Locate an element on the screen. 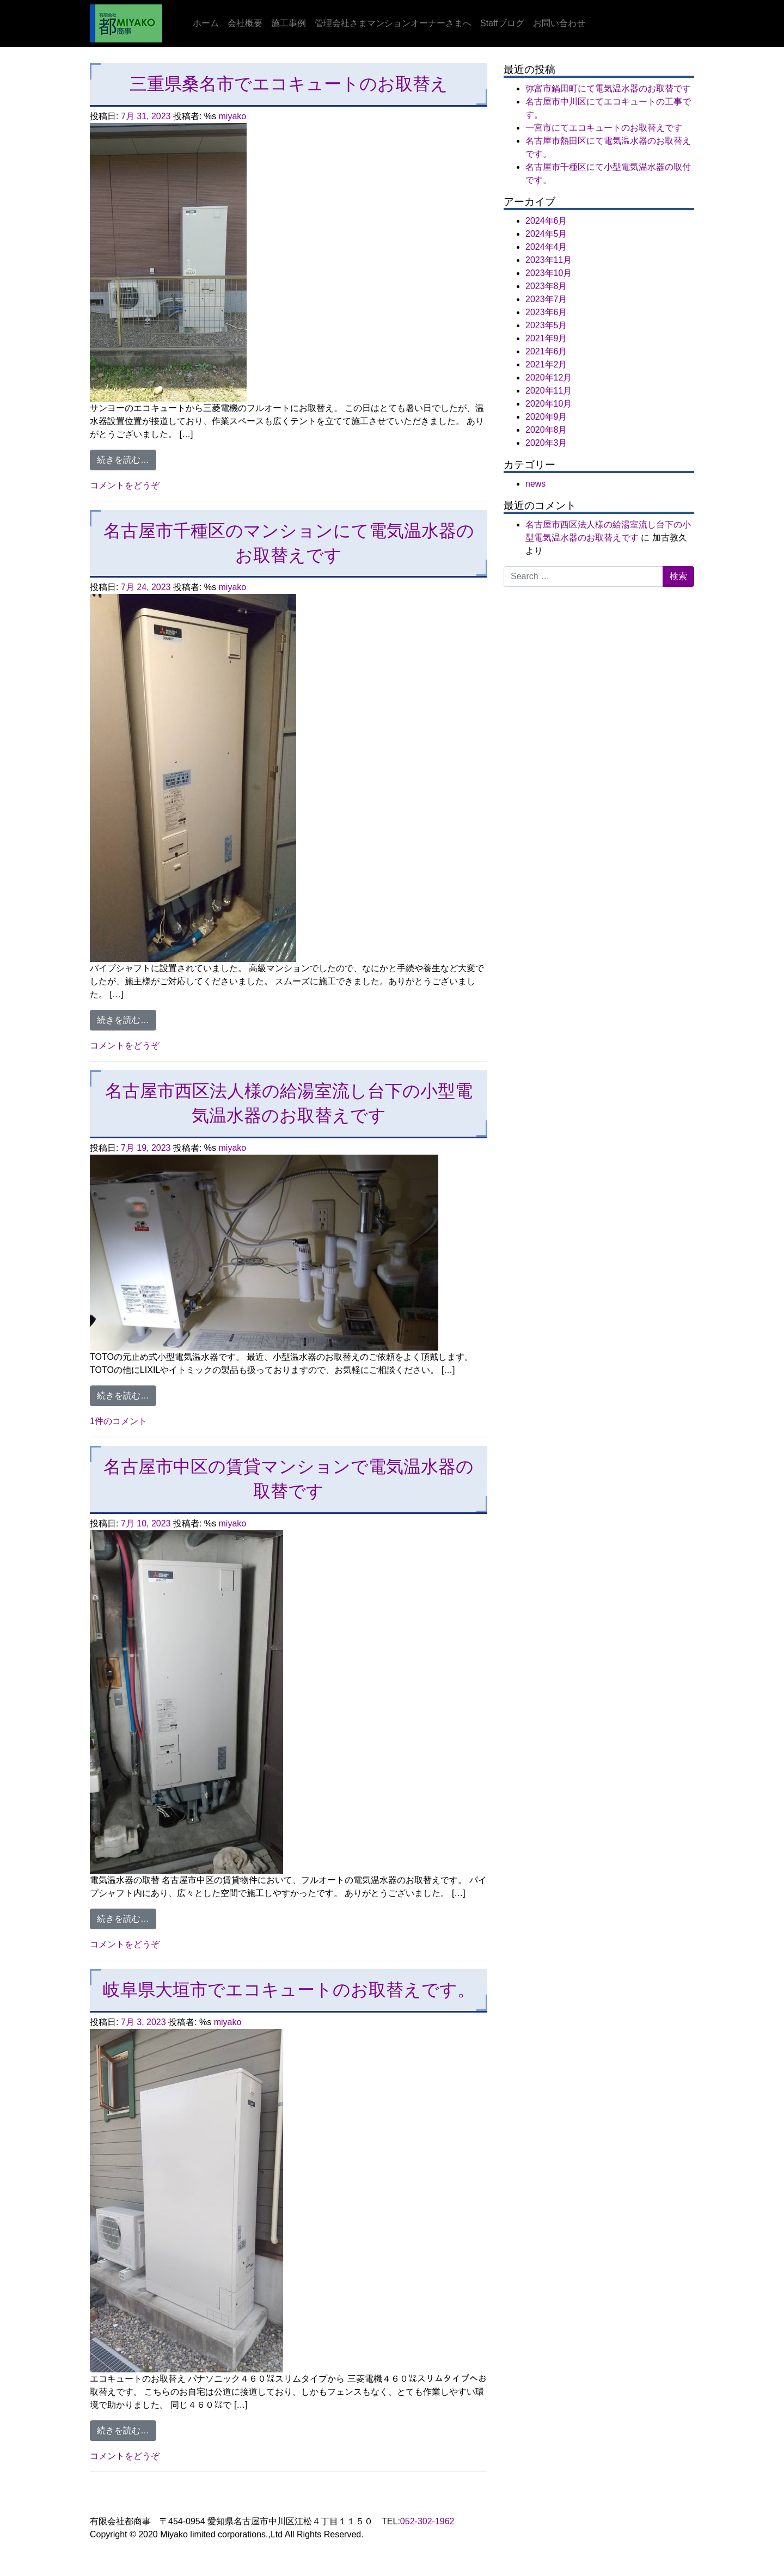 The image size is (784, 2576). 岐阜県大垣市でエコキュートのお取替えです。 is located at coordinates (289, 1990).